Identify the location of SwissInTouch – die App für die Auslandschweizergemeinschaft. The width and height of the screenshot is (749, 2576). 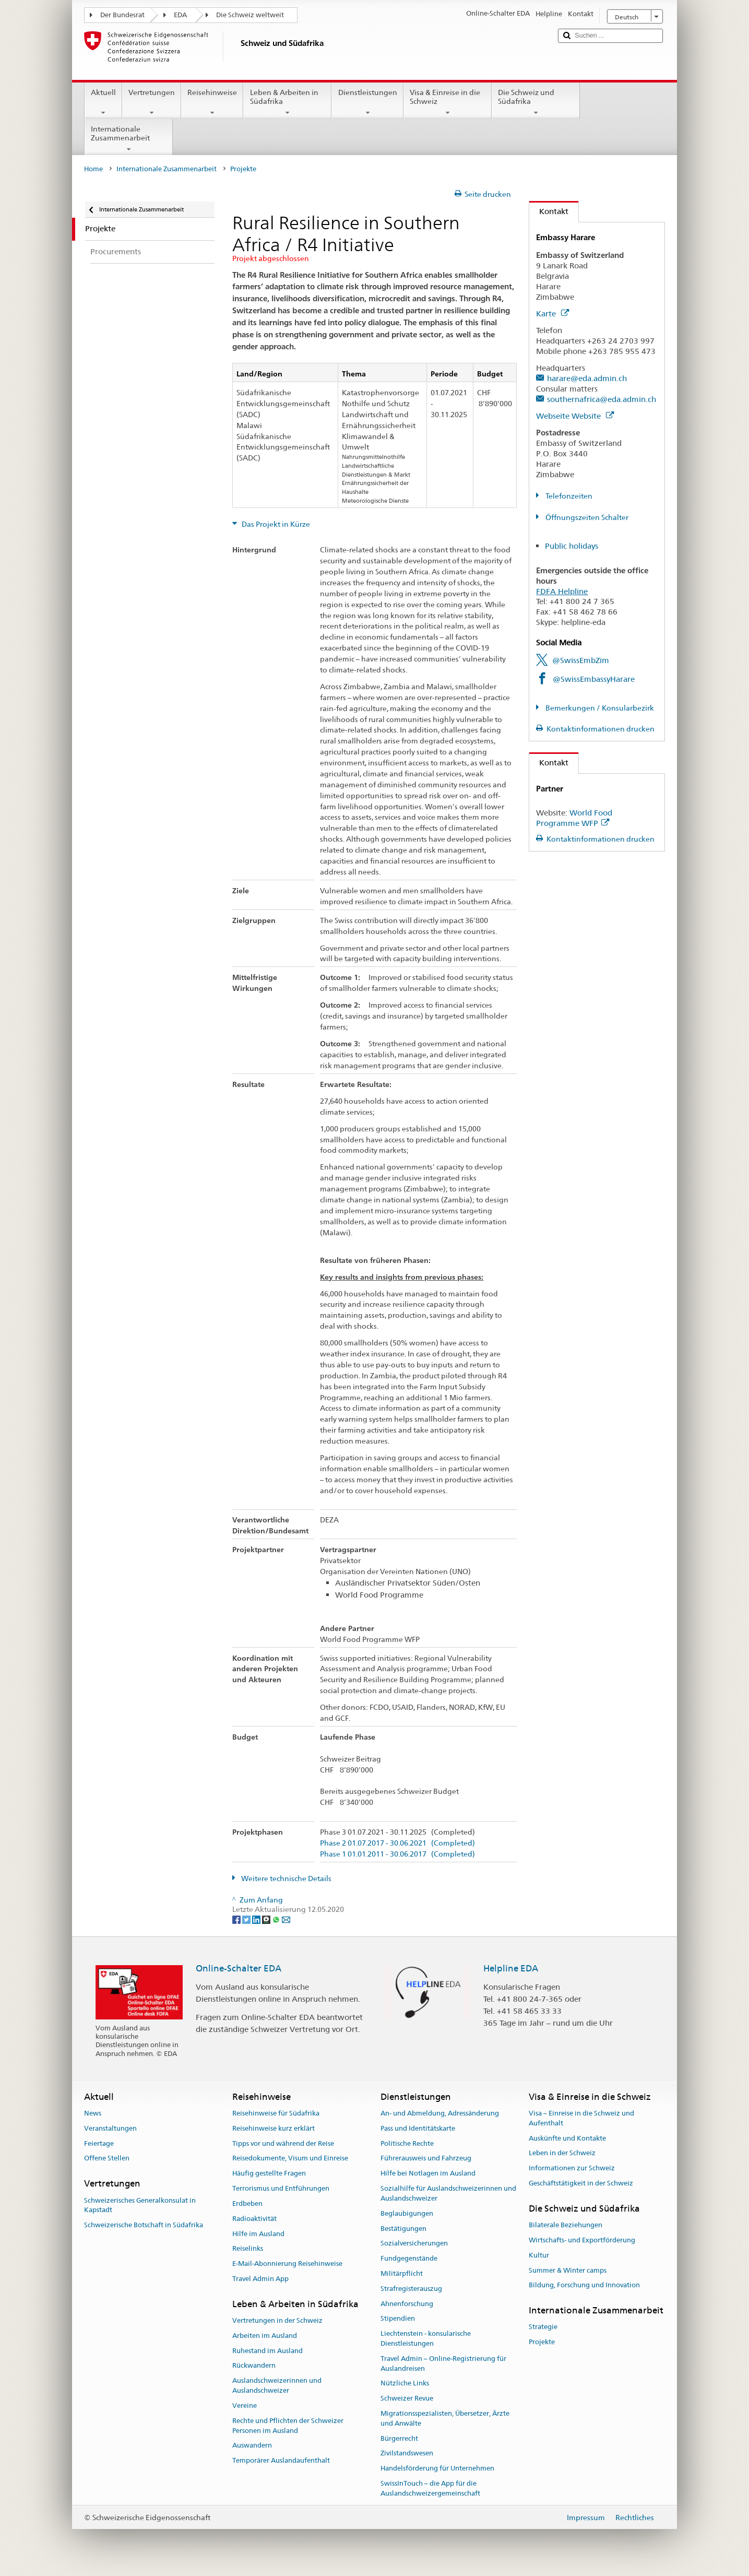
(430, 2488).